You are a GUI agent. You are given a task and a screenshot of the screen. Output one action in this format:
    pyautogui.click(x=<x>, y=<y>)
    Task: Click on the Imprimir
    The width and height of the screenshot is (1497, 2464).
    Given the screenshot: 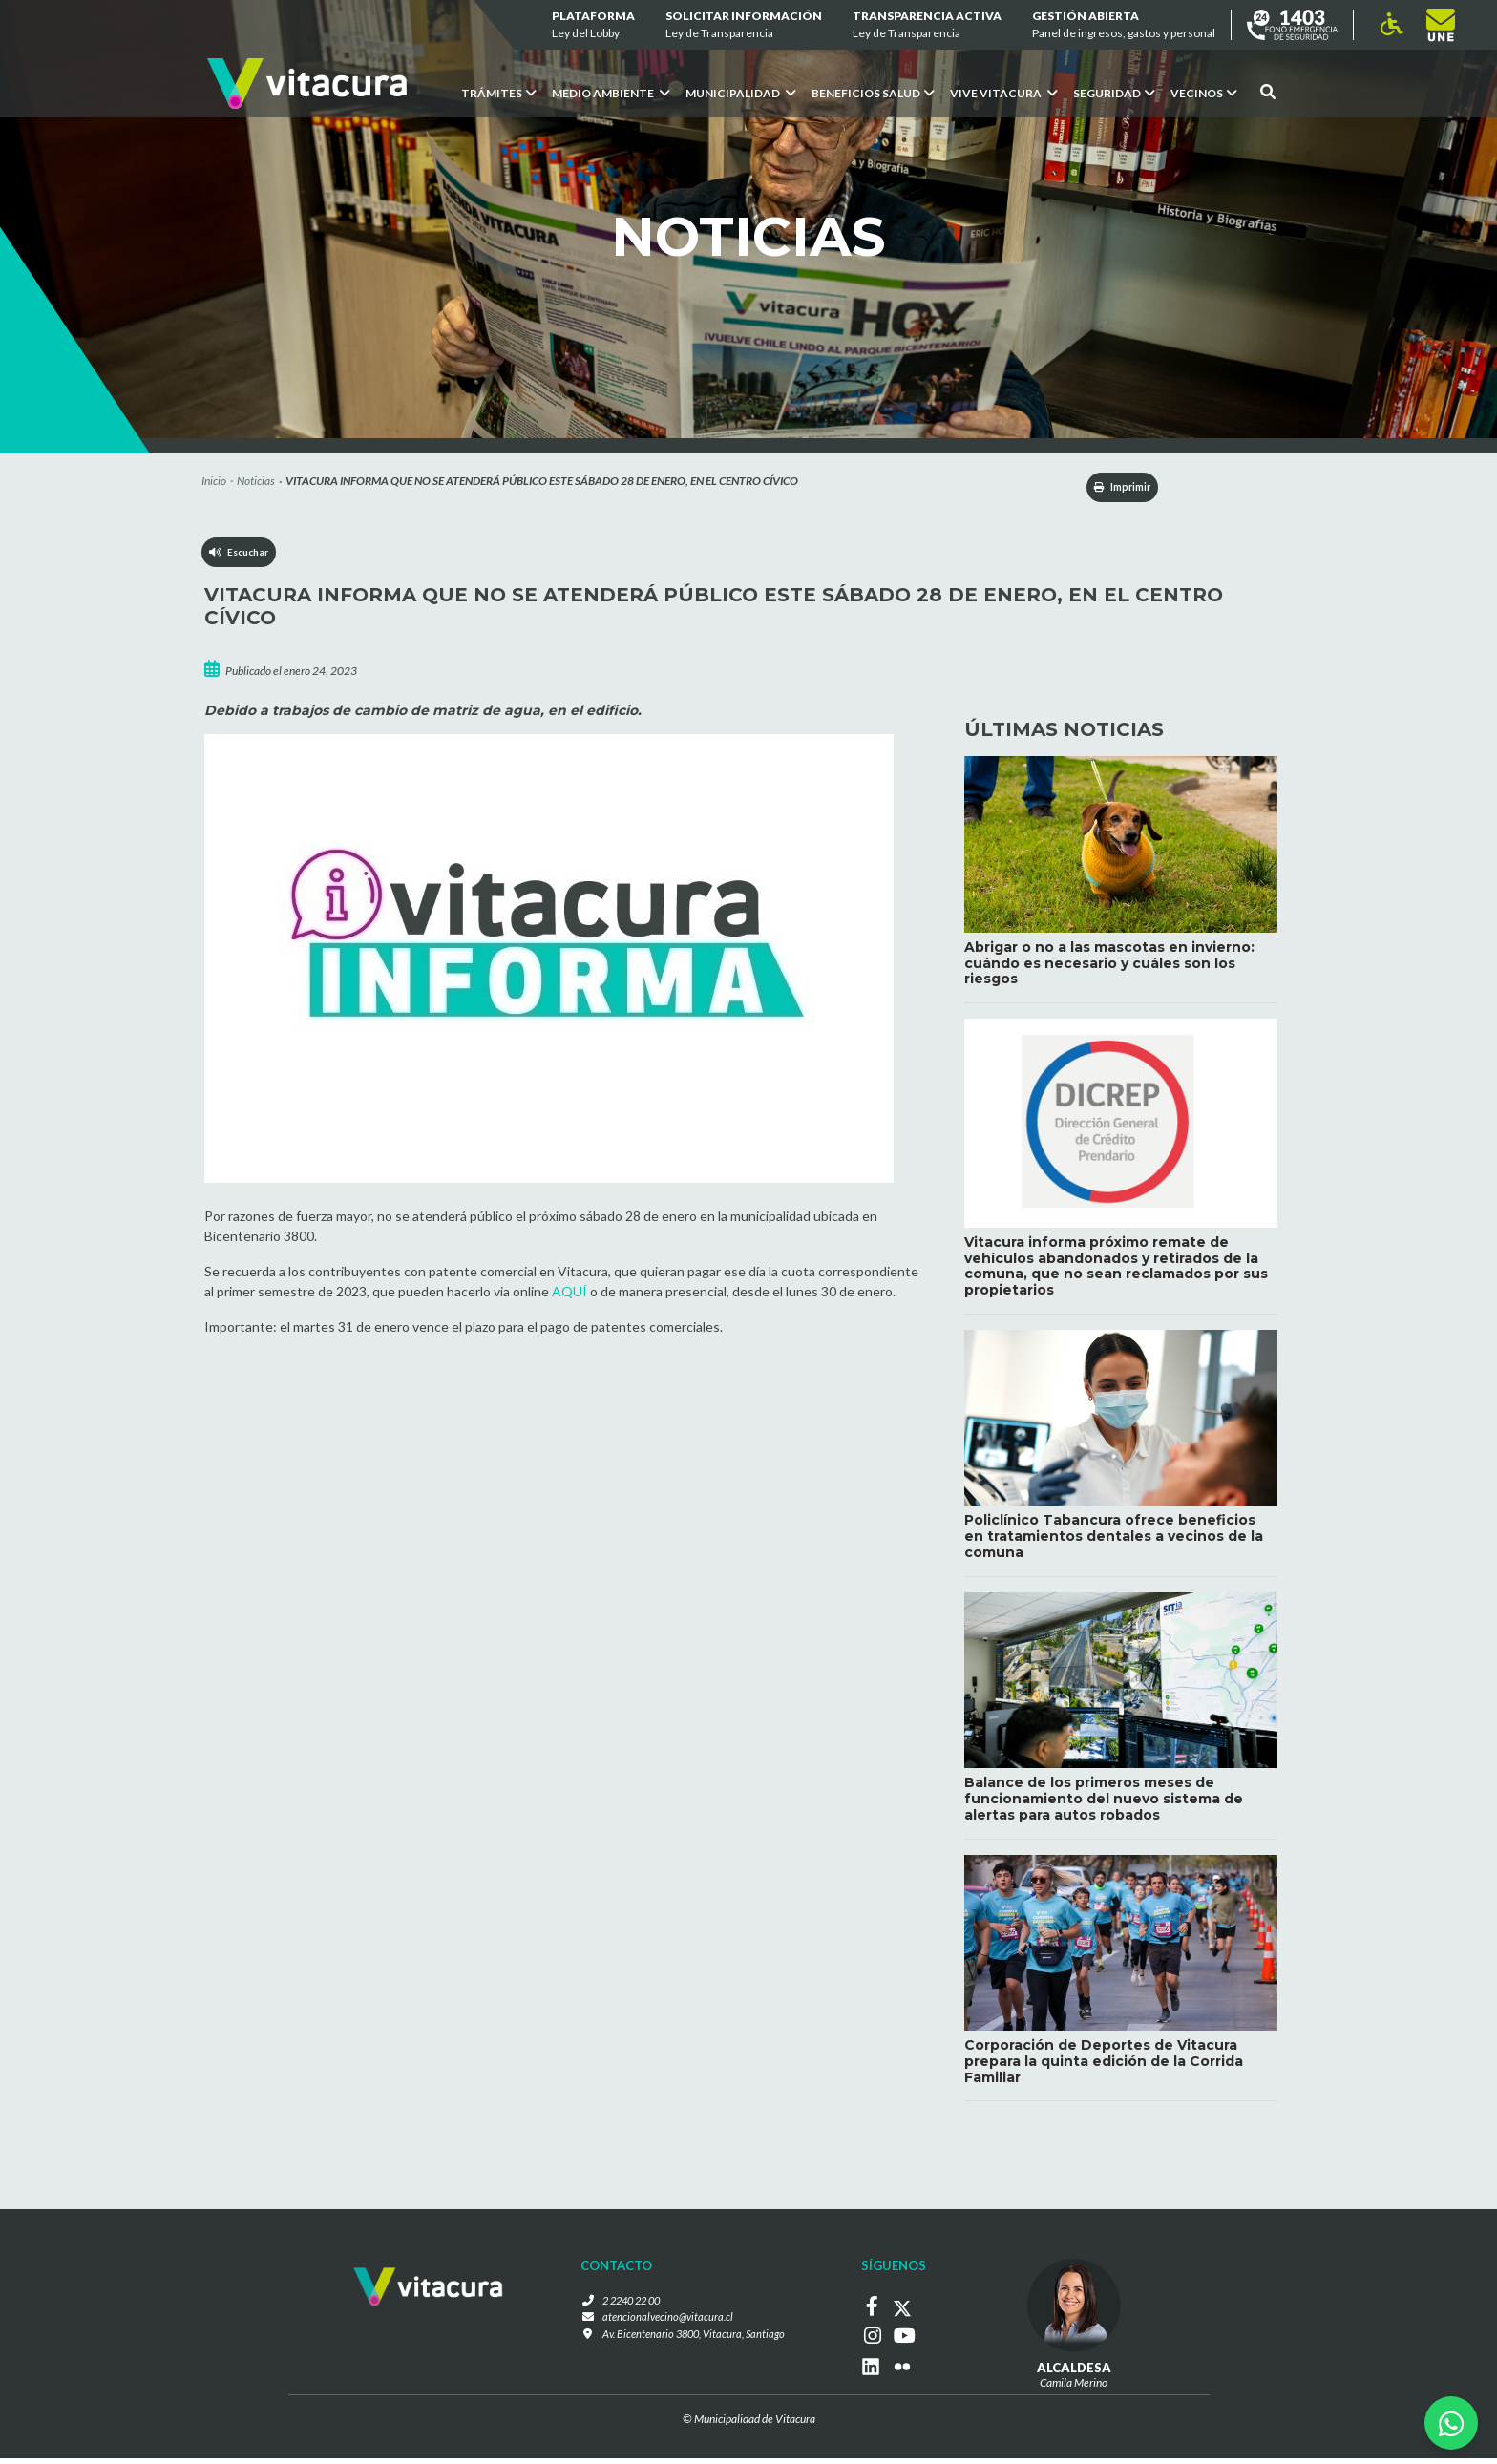 What is the action you would take?
    pyautogui.click(x=1112, y=488)
    